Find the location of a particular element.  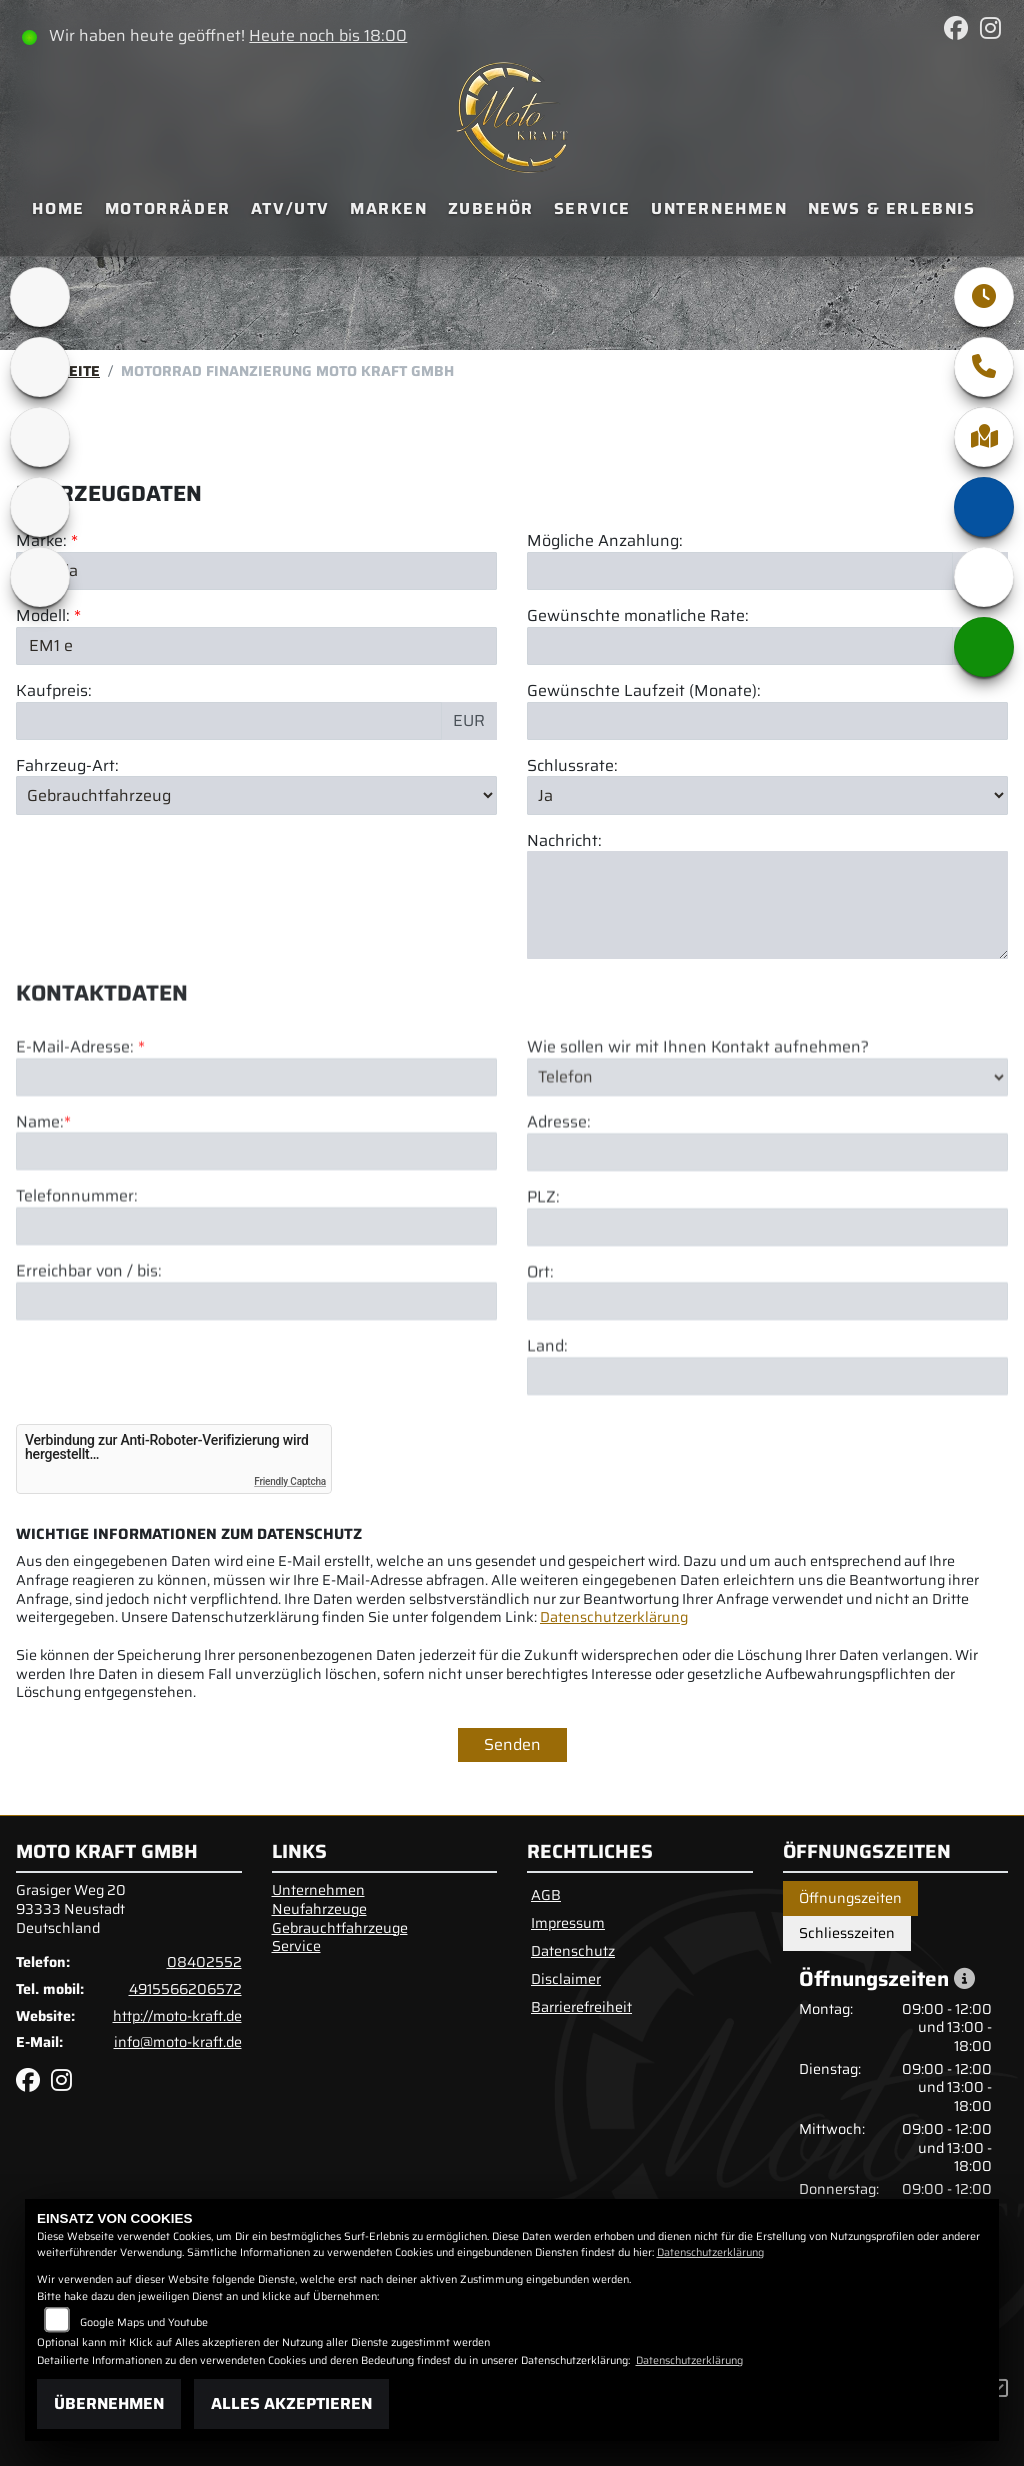

[Telefonnummer] is located at coordinates (256, 1300).